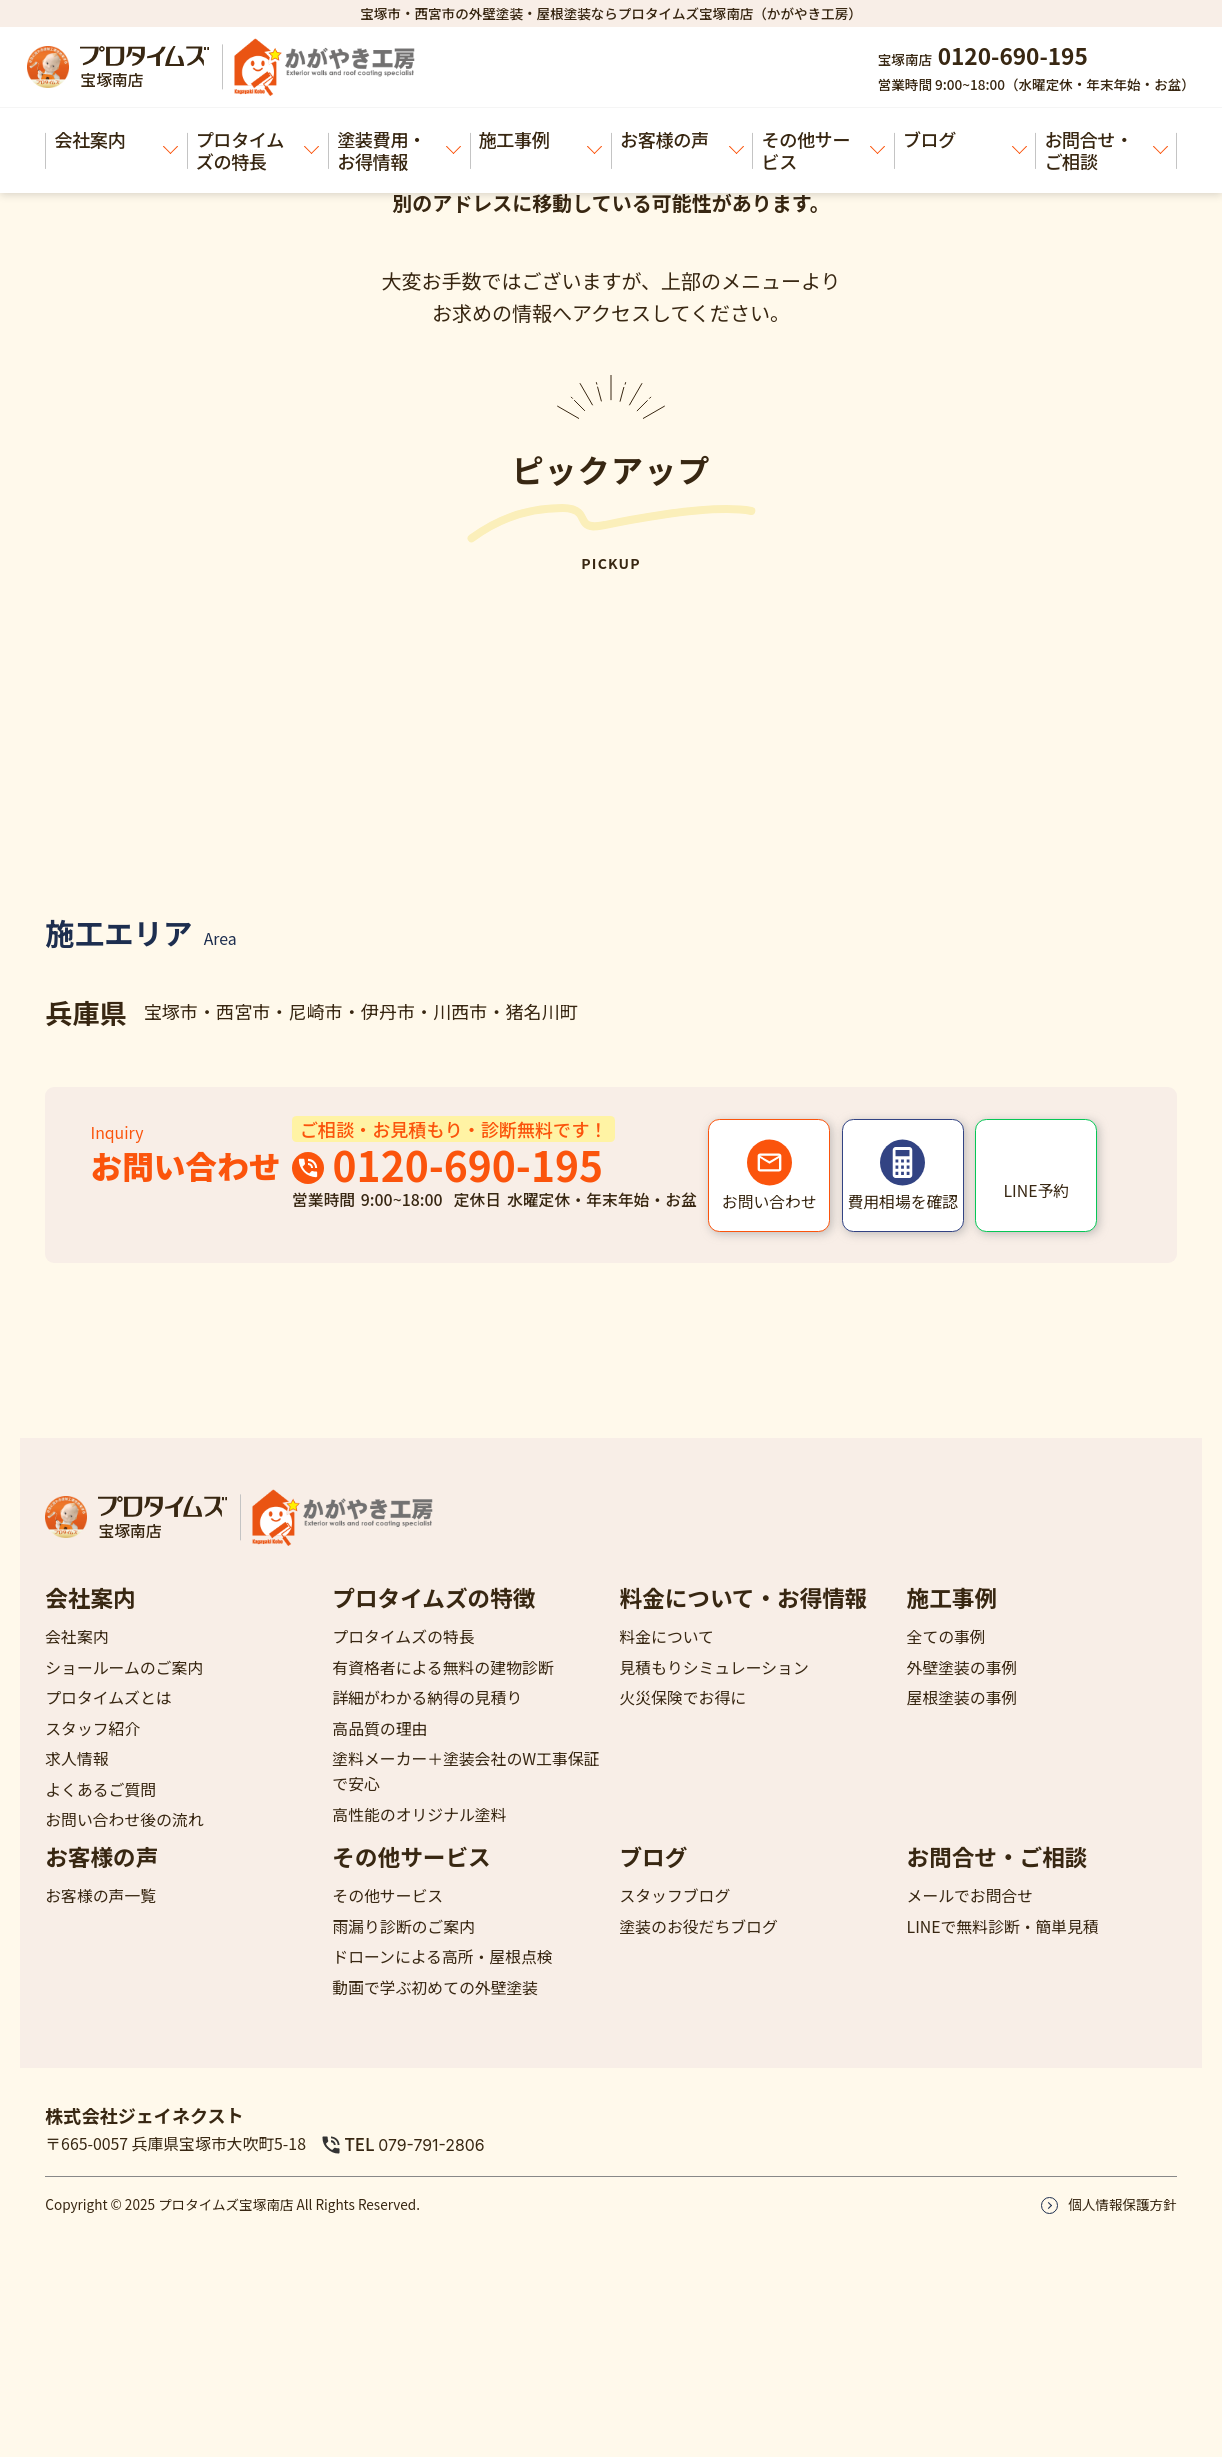 The image size is (1222, 2457). What do you see at coordinates (1003, 1926) in the screenshot?
I see `LINEで無料診断・簡単見積` at bounding box center [1003, 1926].